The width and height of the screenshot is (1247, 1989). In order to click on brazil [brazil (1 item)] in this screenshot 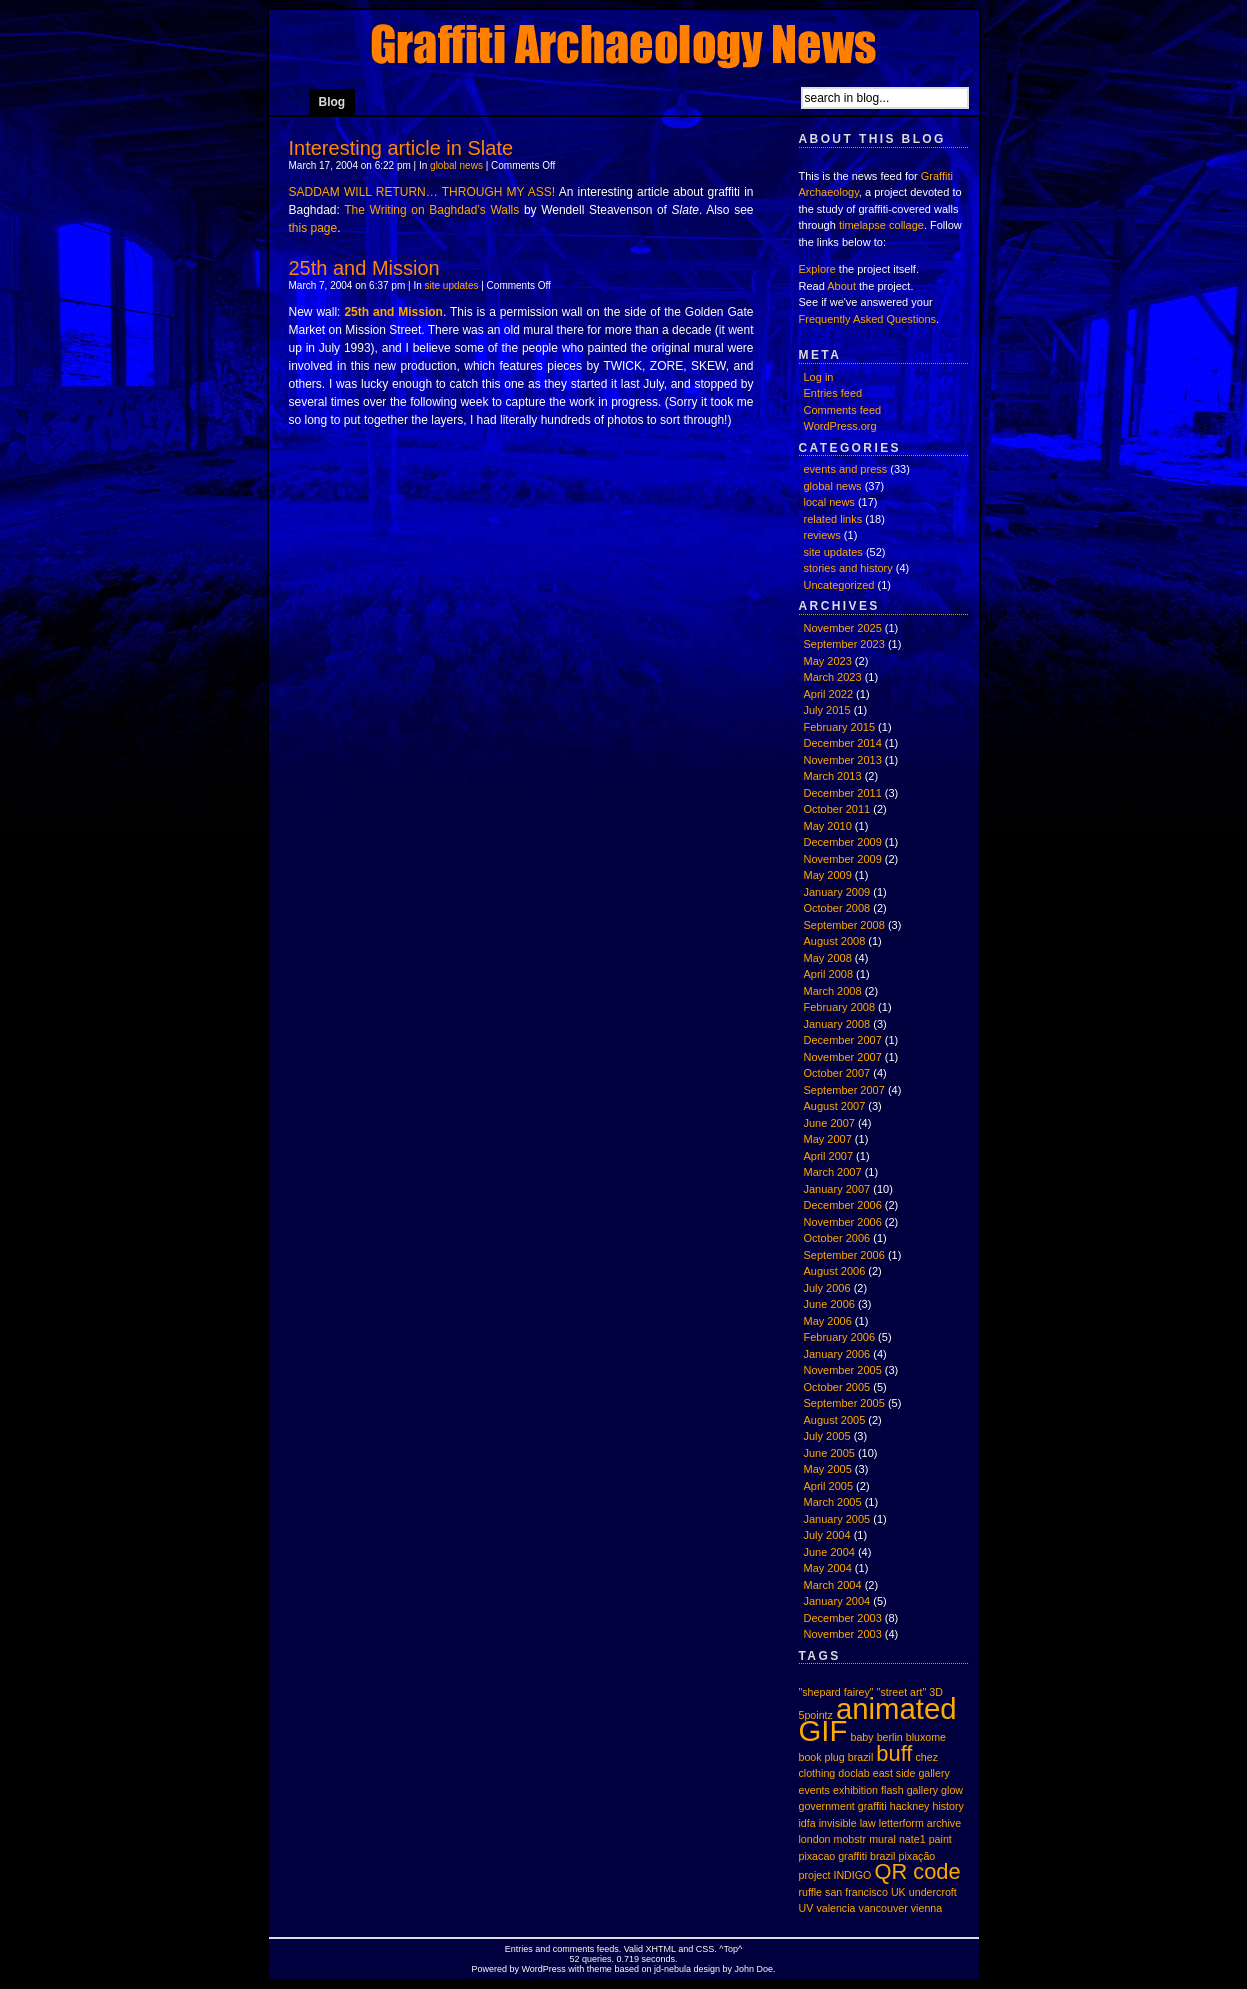, I will do `click(860, 1757)`.